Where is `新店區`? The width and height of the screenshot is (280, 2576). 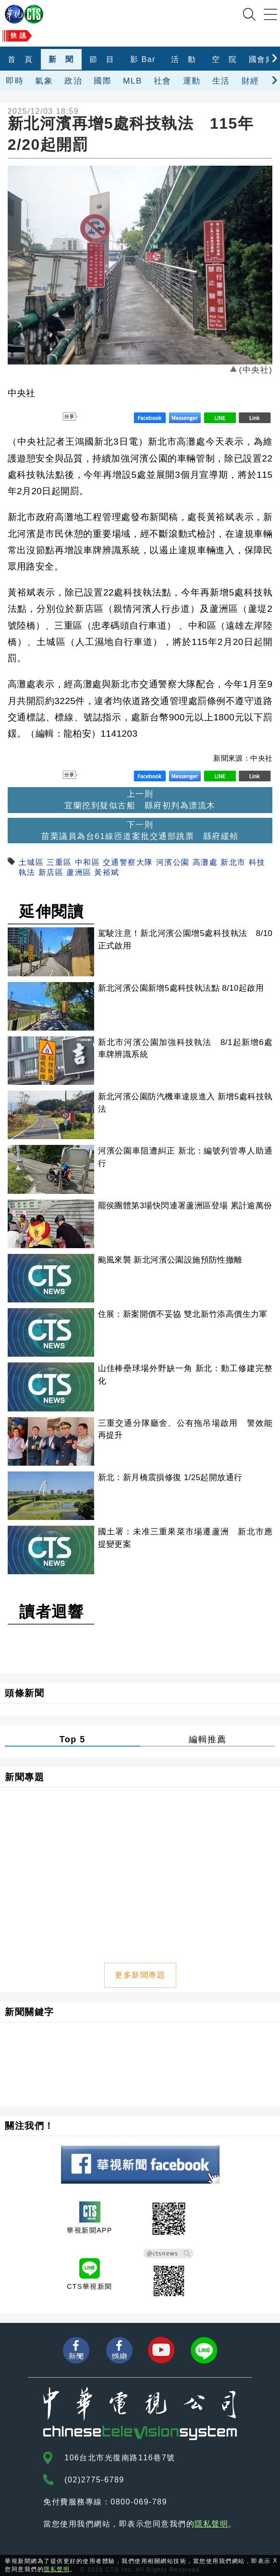
新店區 is located at coordinates (51, 872).